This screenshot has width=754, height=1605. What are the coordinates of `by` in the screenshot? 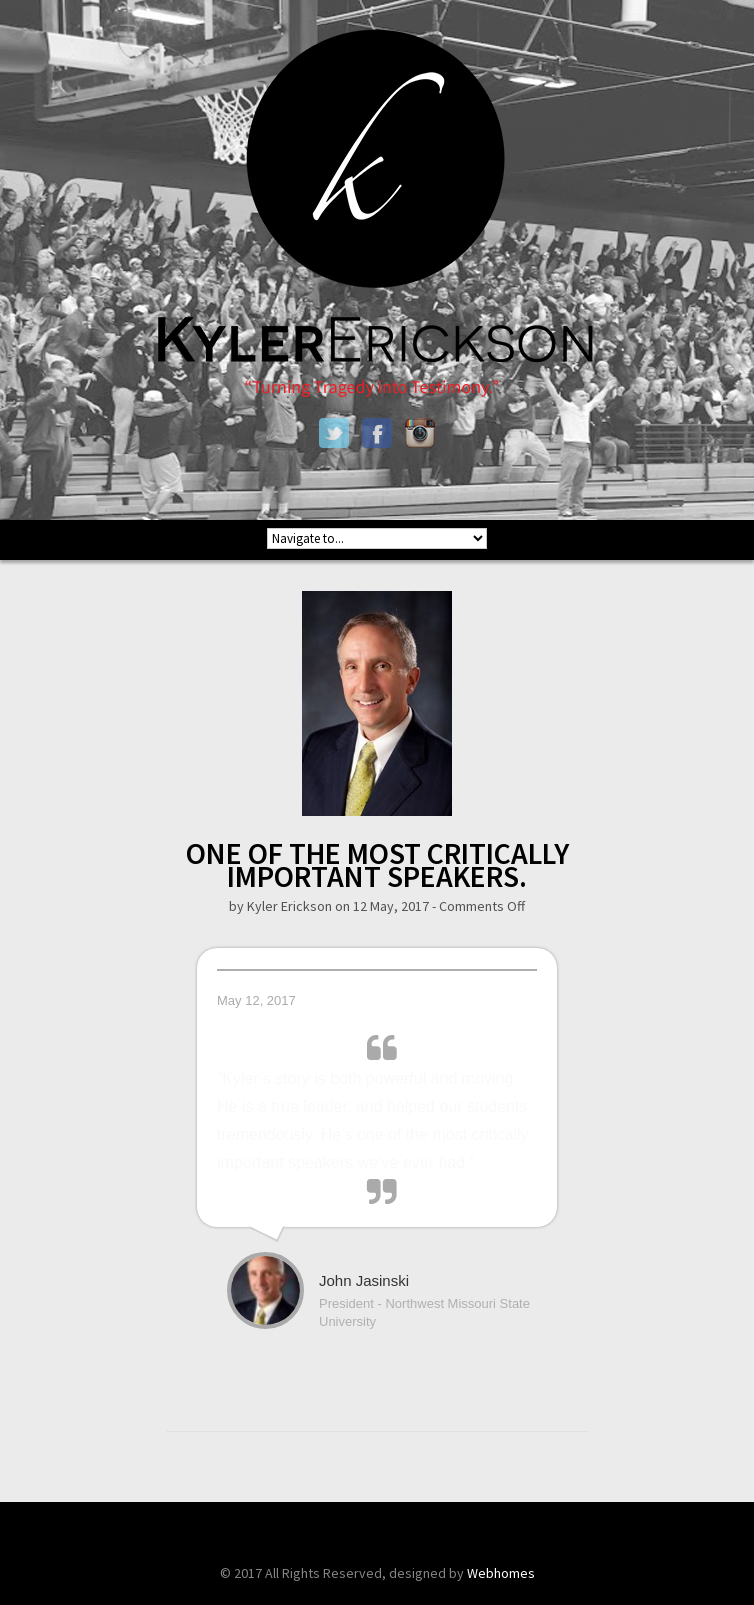 It's located at (238, 906).